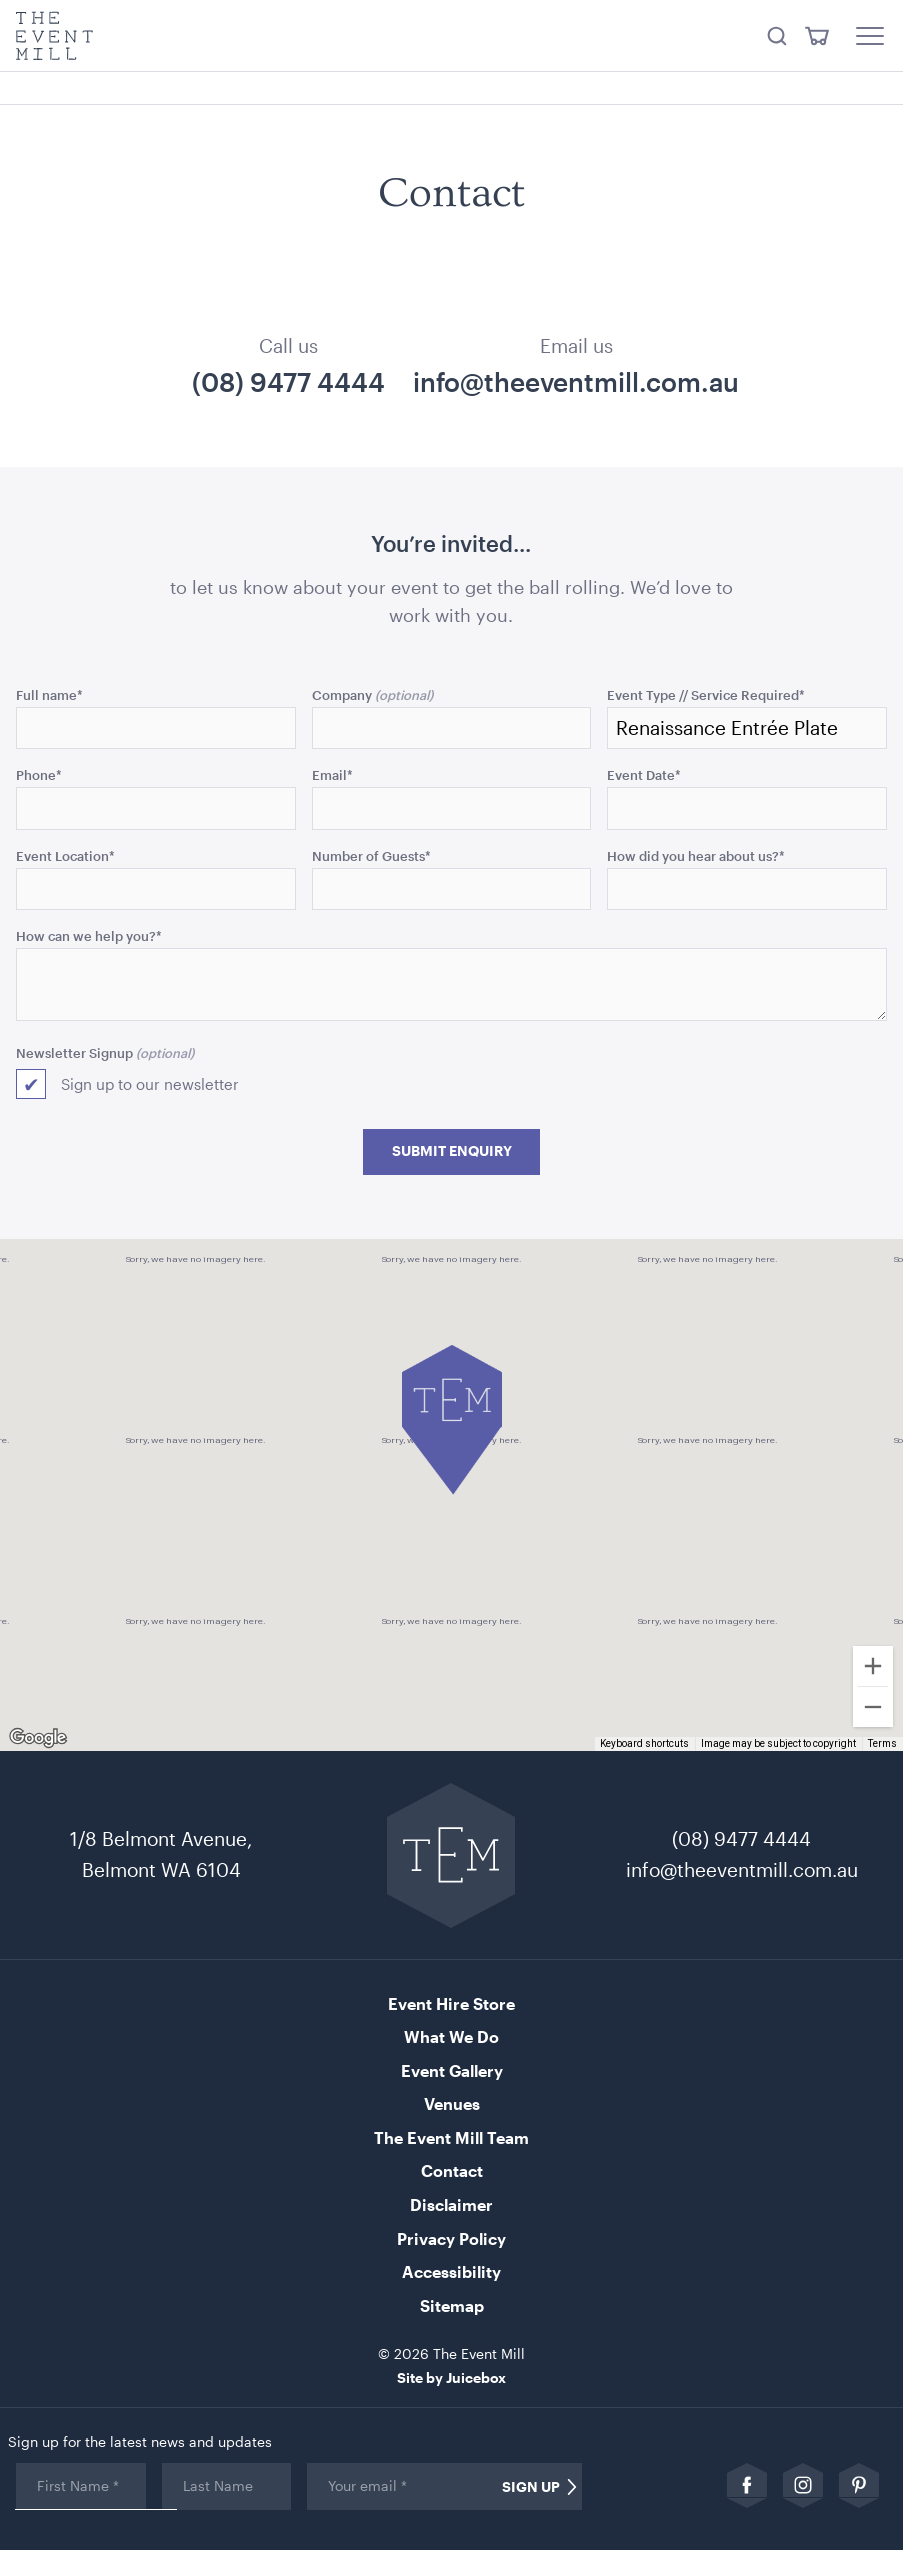 The height and width of the screenshot is (2550, 903). What do you see at coordinates (452, 2103) in the screenshot?
I see `Venues` at bounding box center [452, 2103].